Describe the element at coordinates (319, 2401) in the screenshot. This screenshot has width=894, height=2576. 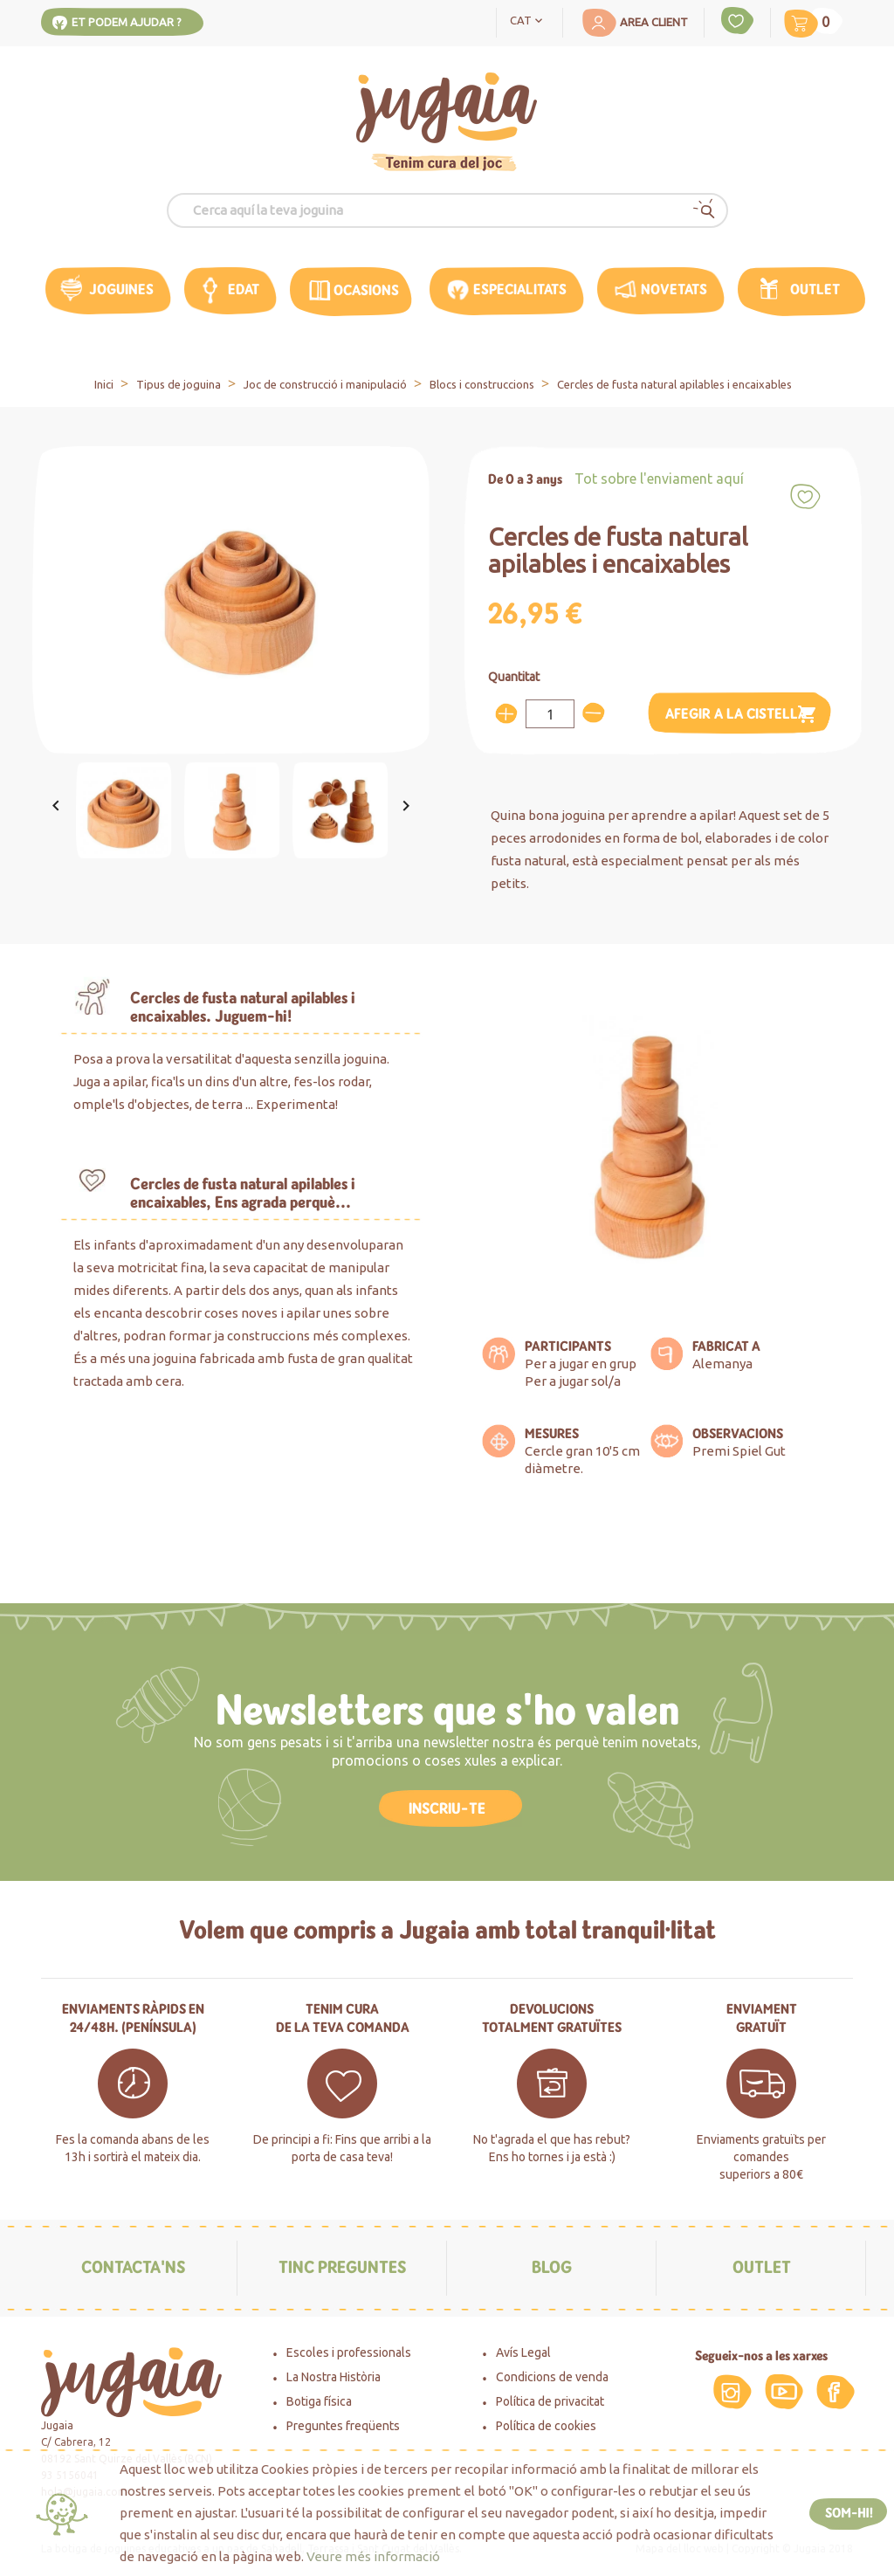
I see `Botiga física` at that location.